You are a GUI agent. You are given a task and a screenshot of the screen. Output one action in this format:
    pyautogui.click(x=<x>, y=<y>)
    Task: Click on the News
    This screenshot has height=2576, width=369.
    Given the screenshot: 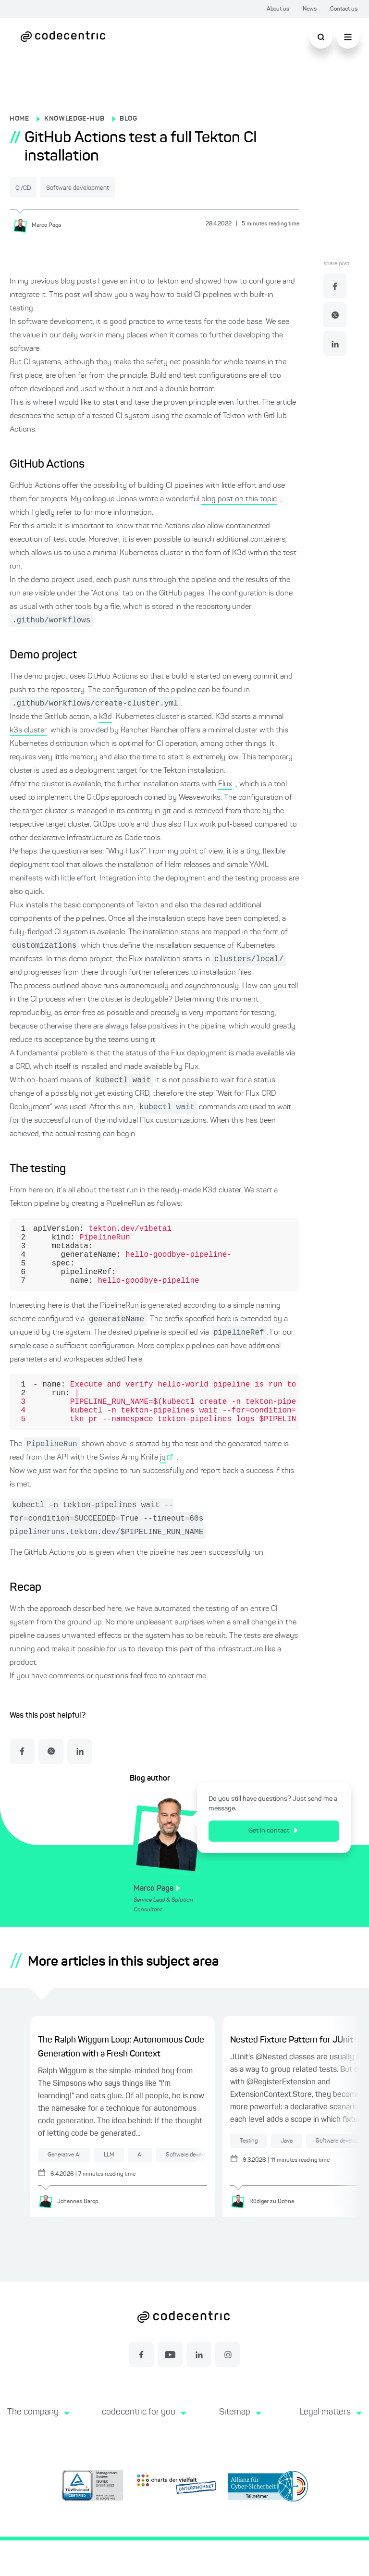 What is the action you would take?
    pyautogui.click(x=310, y=9)
    